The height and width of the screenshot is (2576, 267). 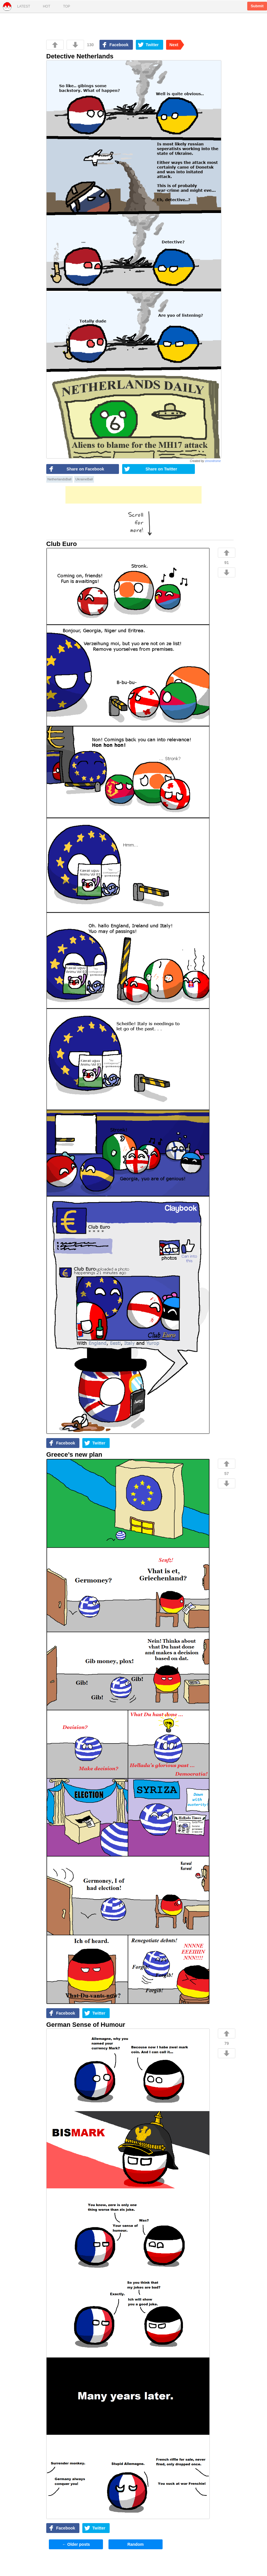 I want to click on UkraineBall, so click(x=84, y=479).